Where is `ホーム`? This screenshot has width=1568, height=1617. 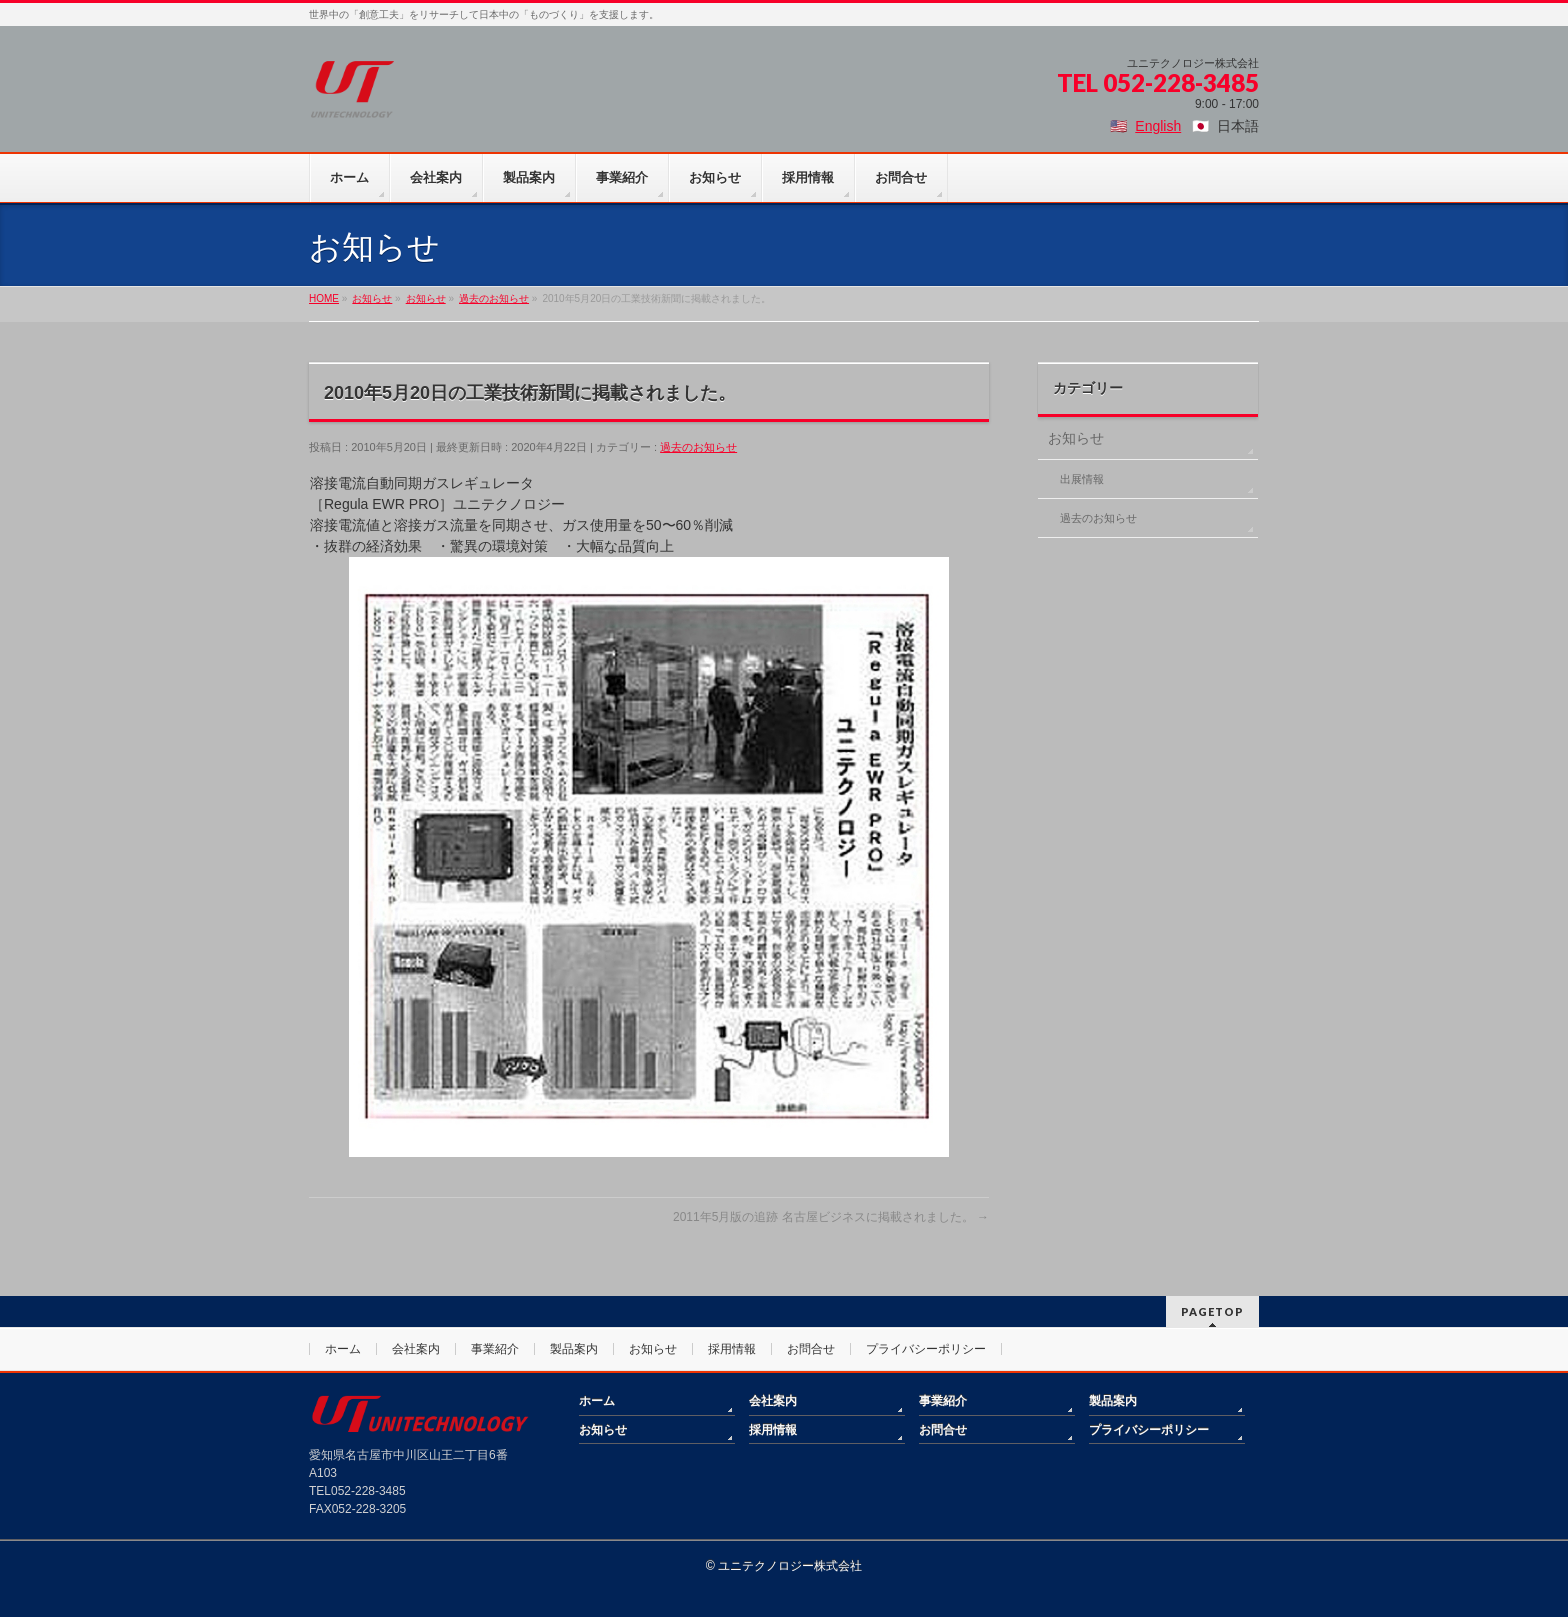
ホーム is located at coordinates (343, 1349).